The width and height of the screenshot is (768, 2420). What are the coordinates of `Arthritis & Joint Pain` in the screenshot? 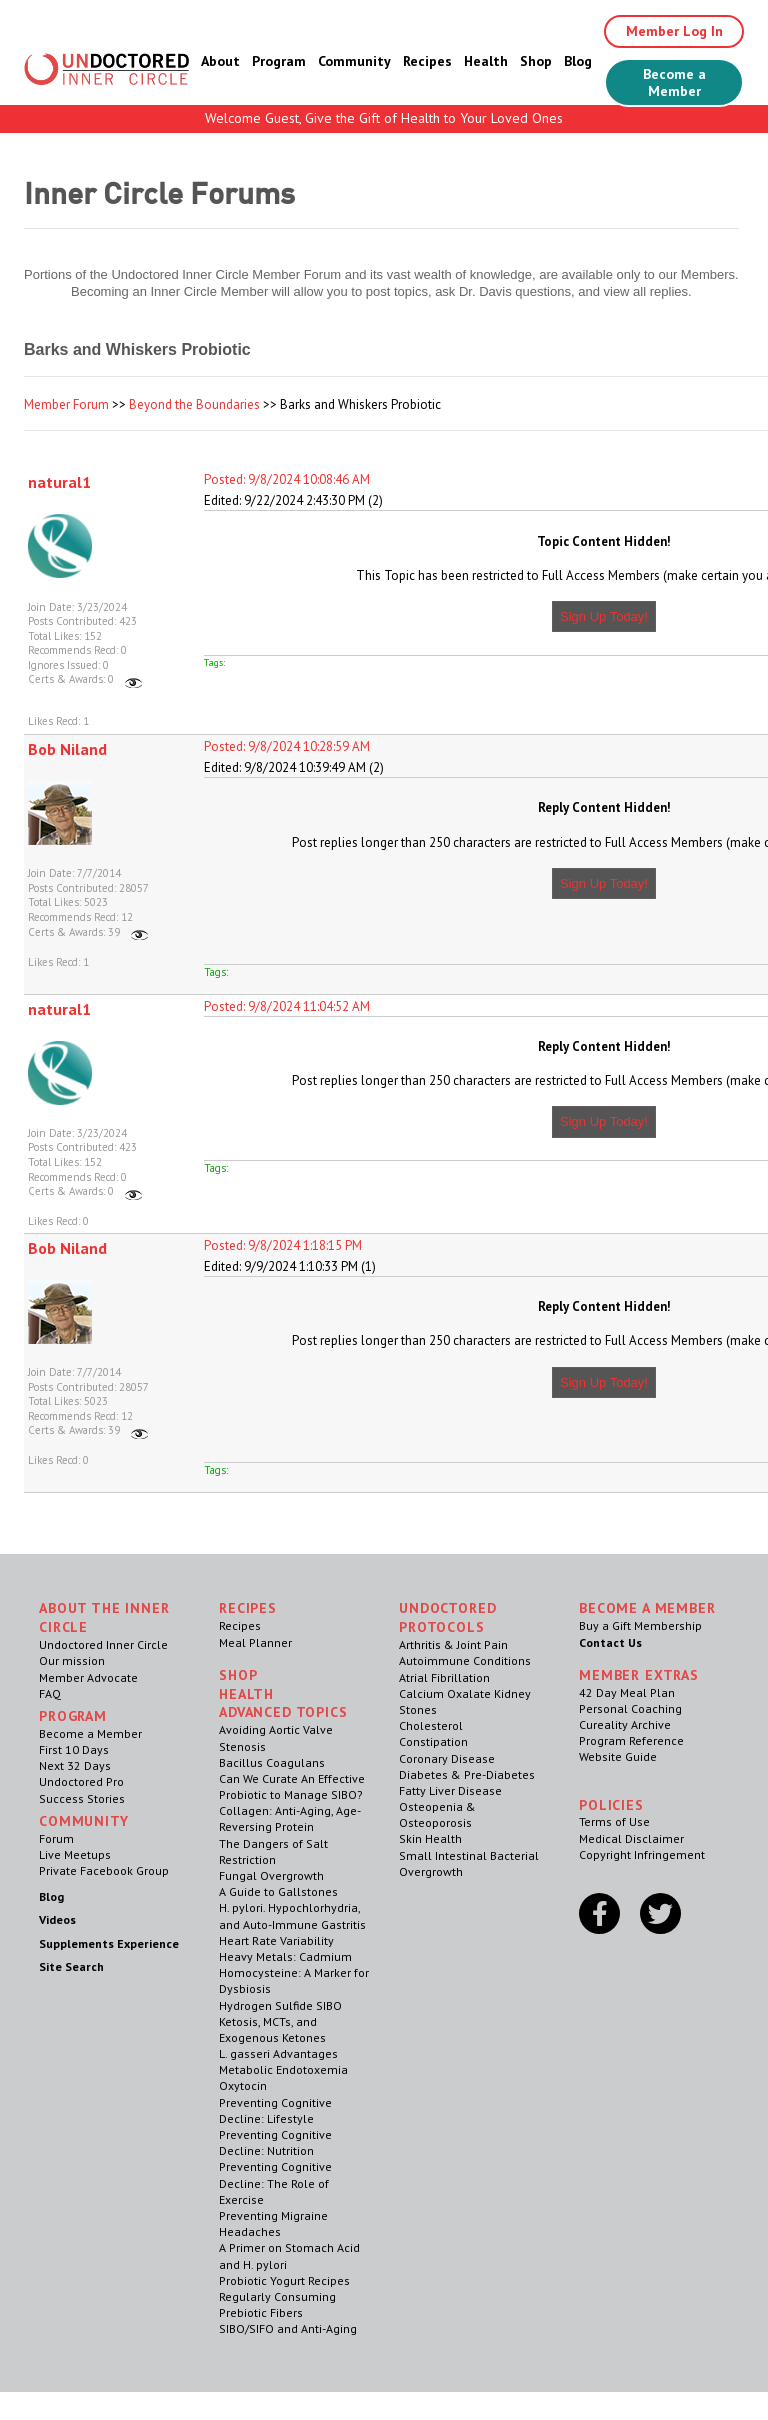 It's located at (453, 1644).